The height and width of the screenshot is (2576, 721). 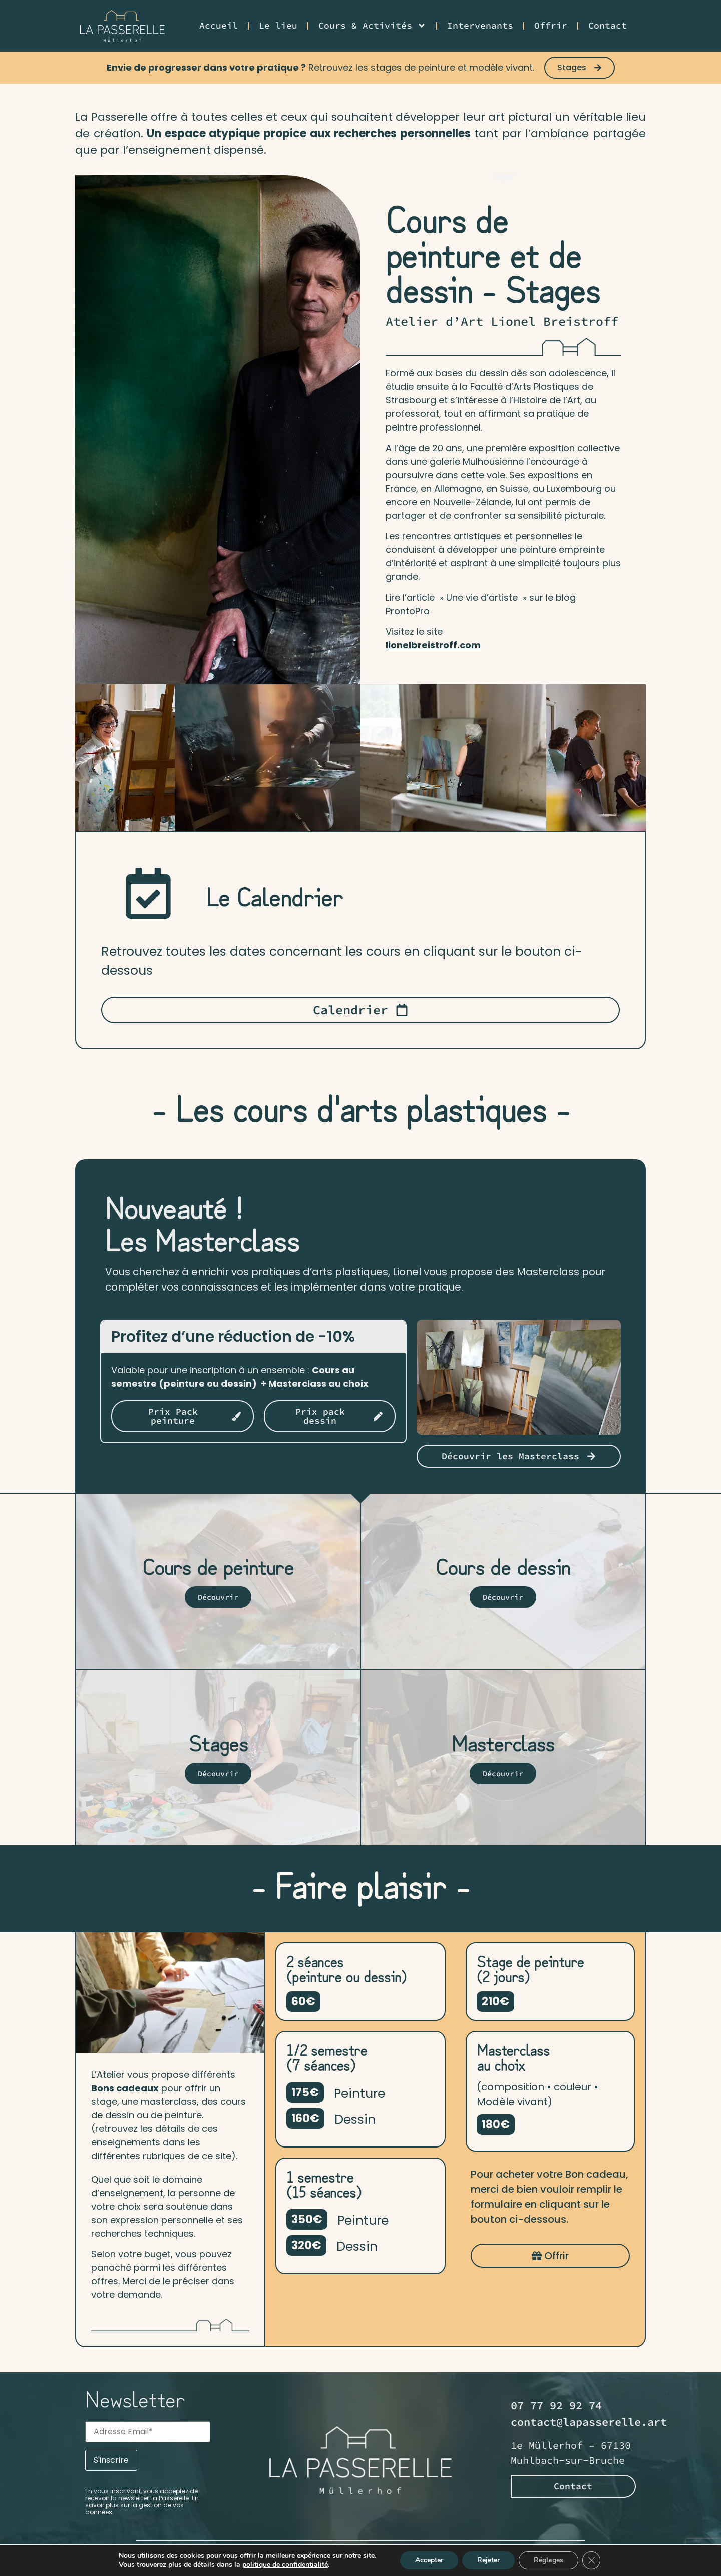 I want to click on politique de confidentialité, so click(x=285, y=2564).